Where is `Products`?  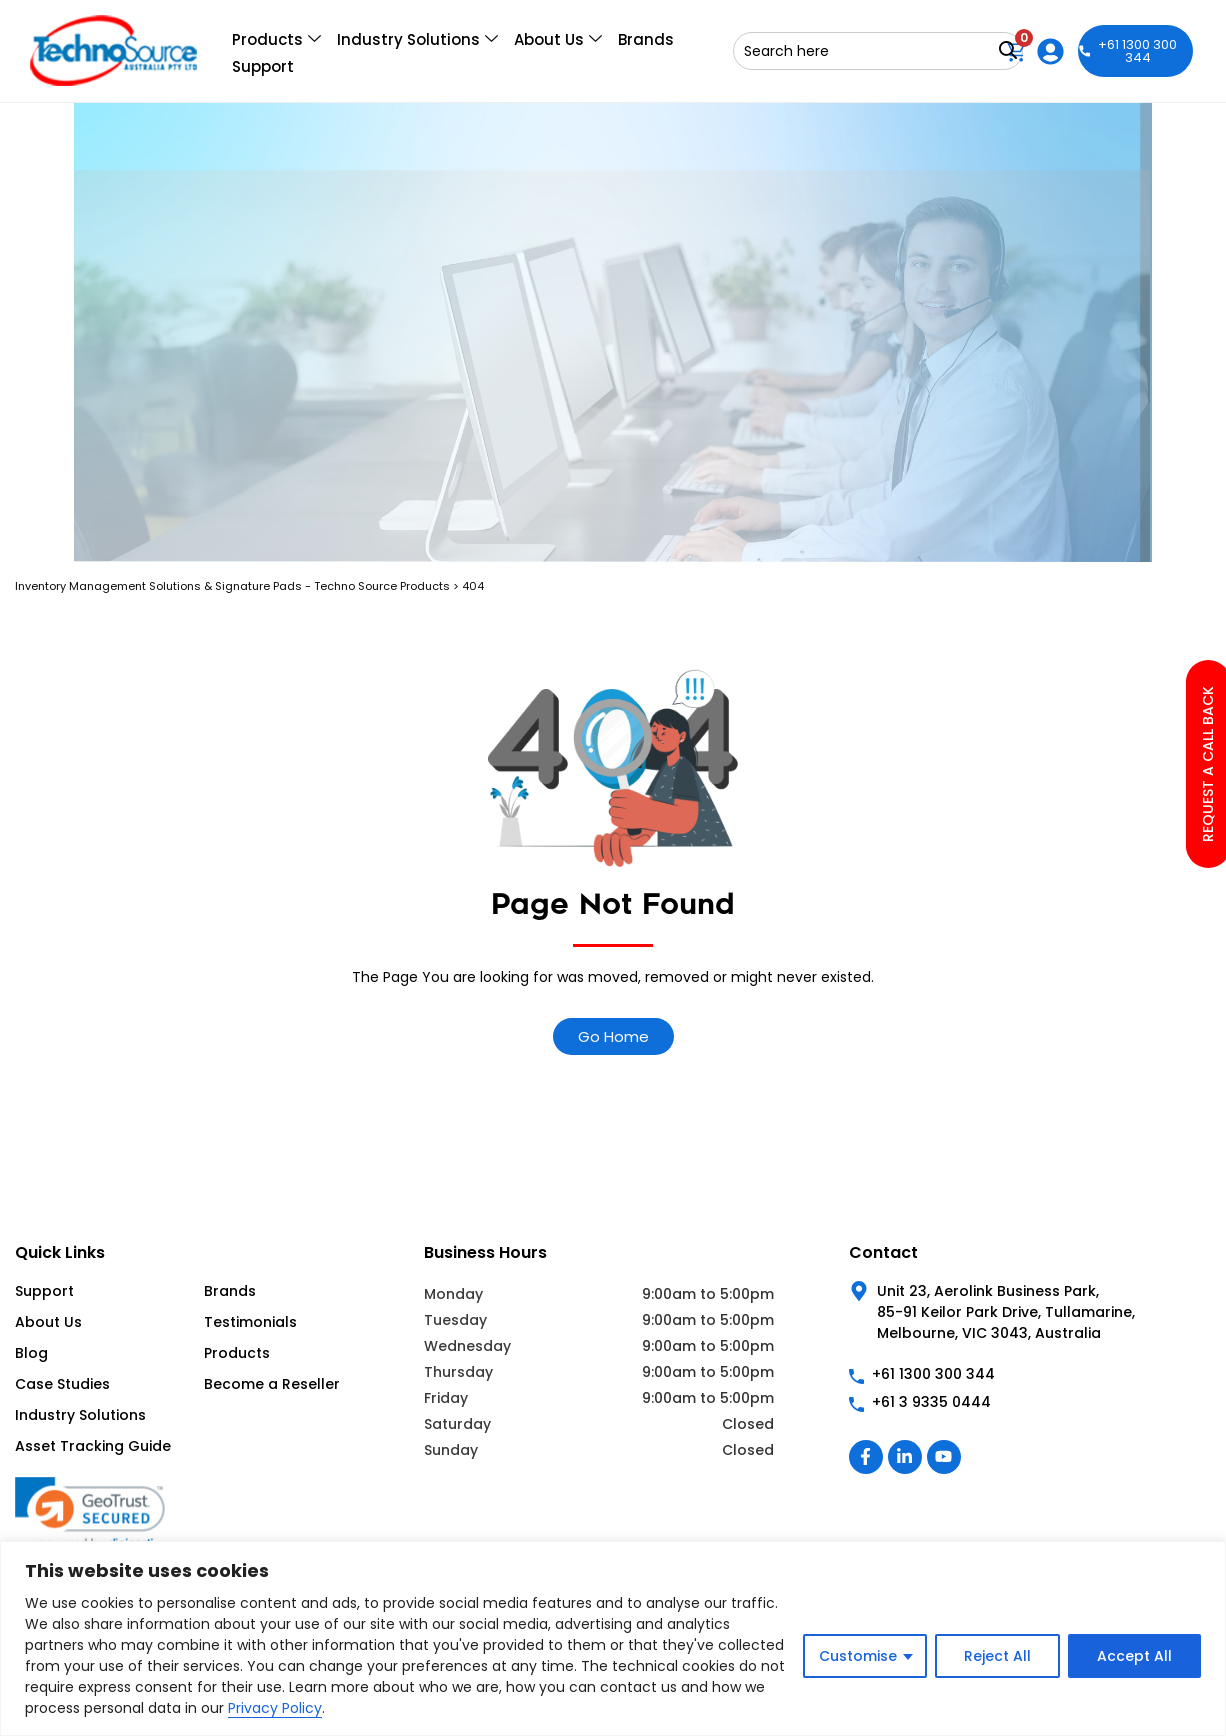 Products is located at coordinates (276, 40).